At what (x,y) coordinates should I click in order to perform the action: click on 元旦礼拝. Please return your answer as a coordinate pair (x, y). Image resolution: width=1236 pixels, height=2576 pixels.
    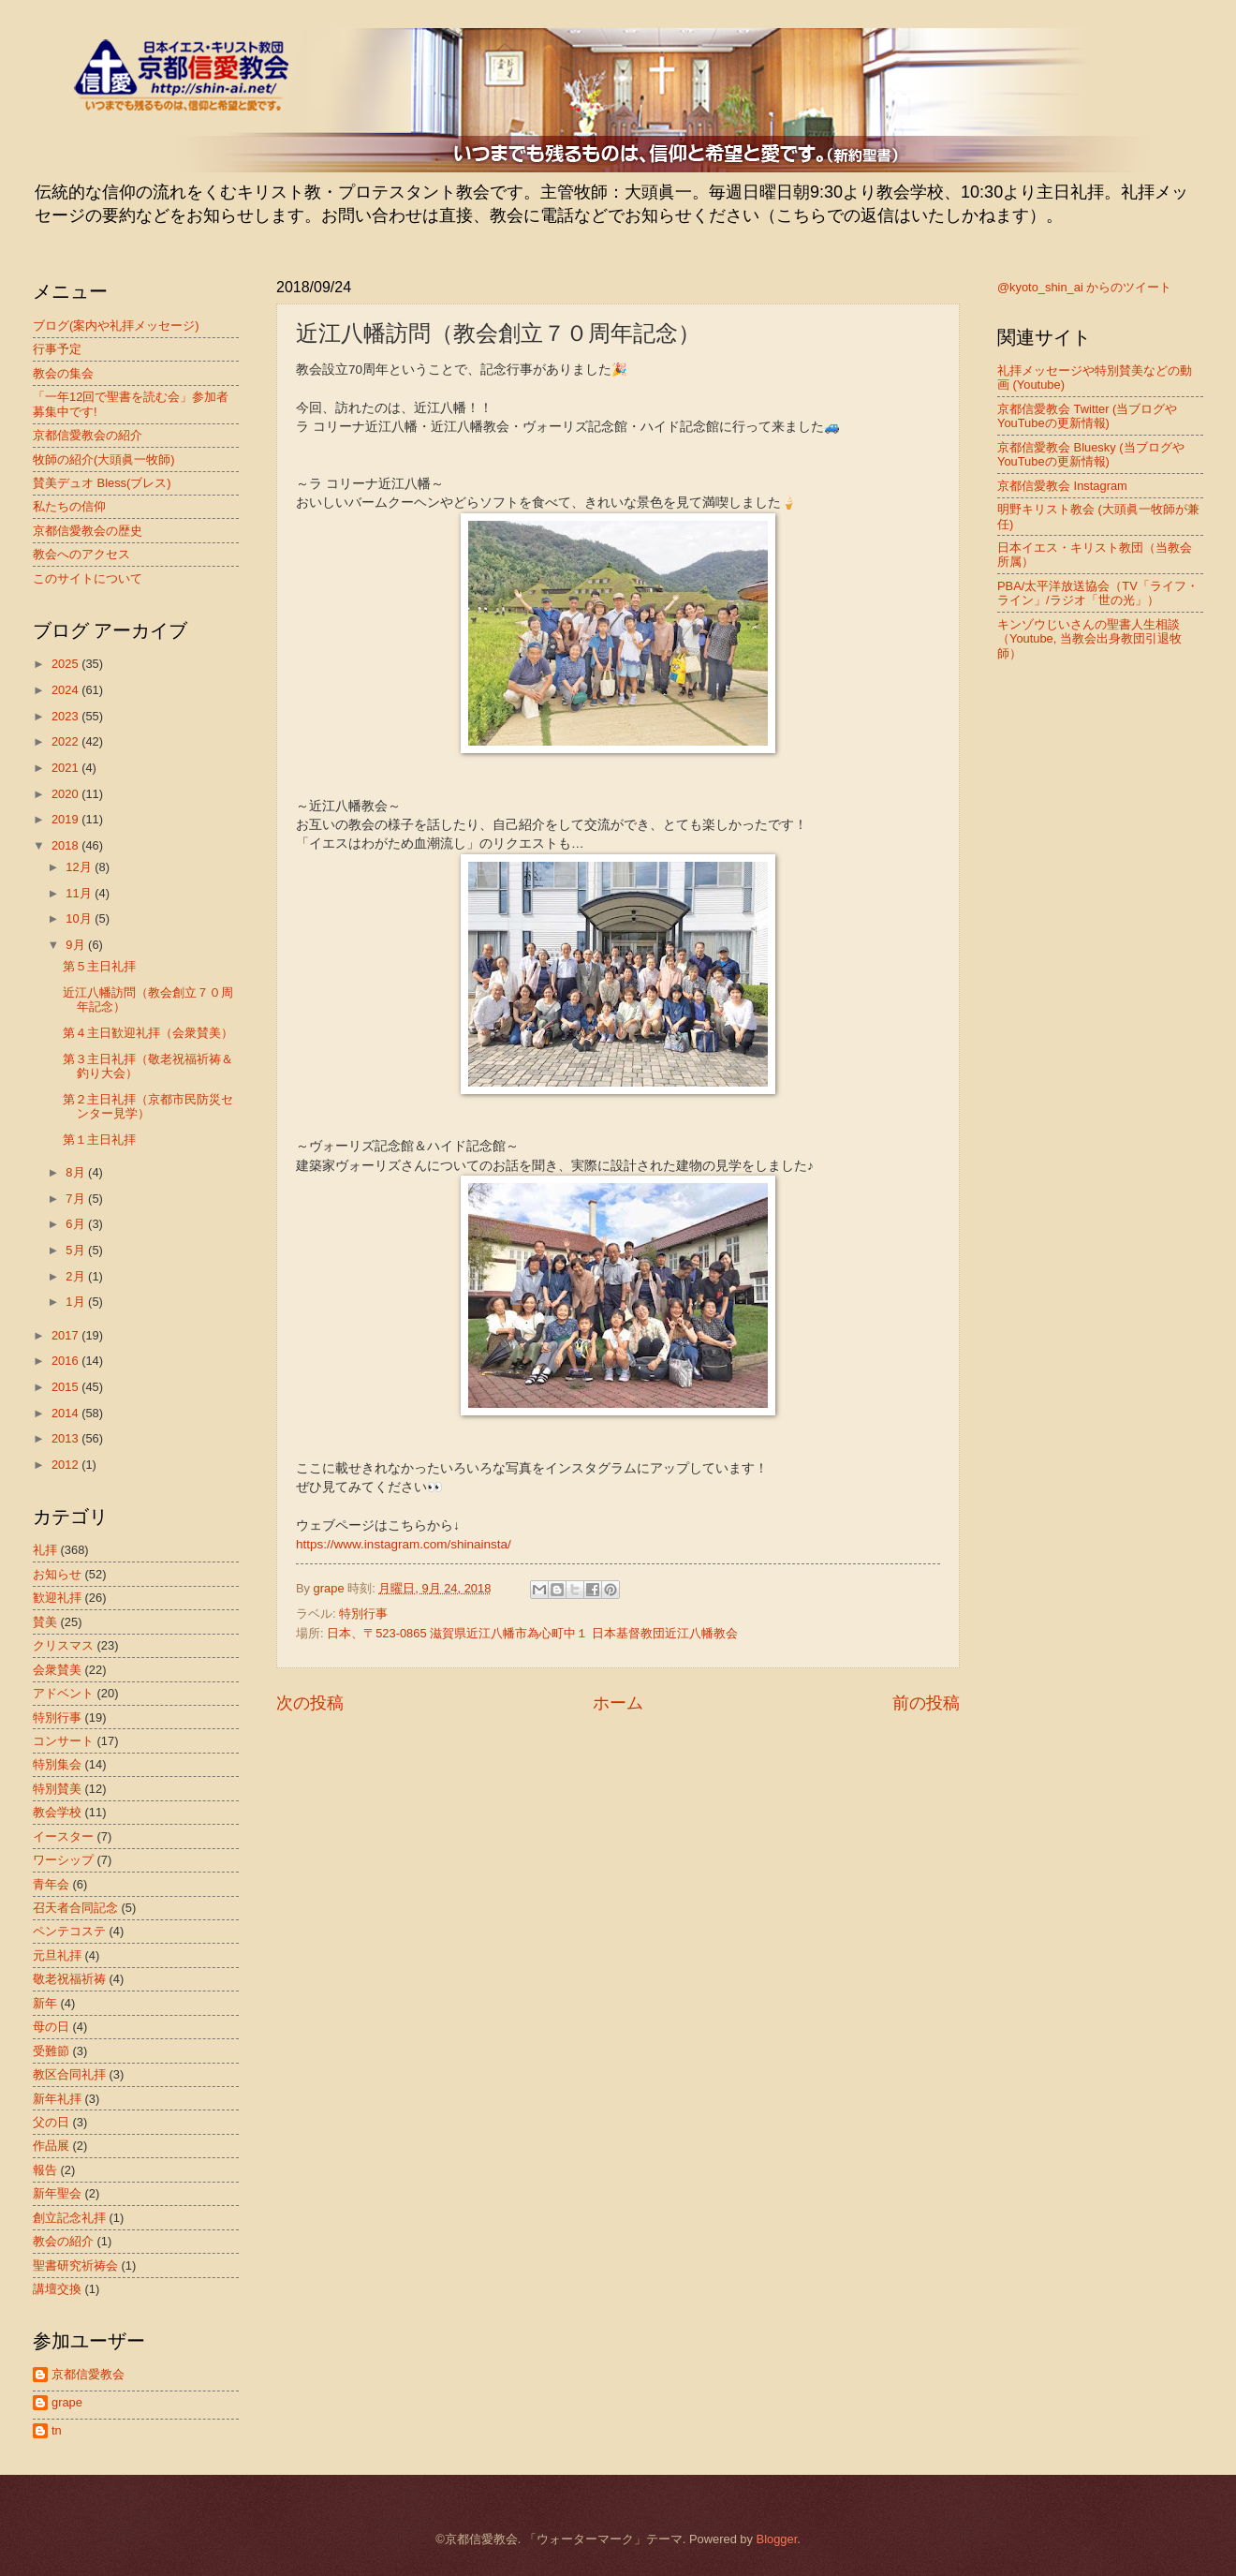
    Looking at the image, I should click on (57, 1955).